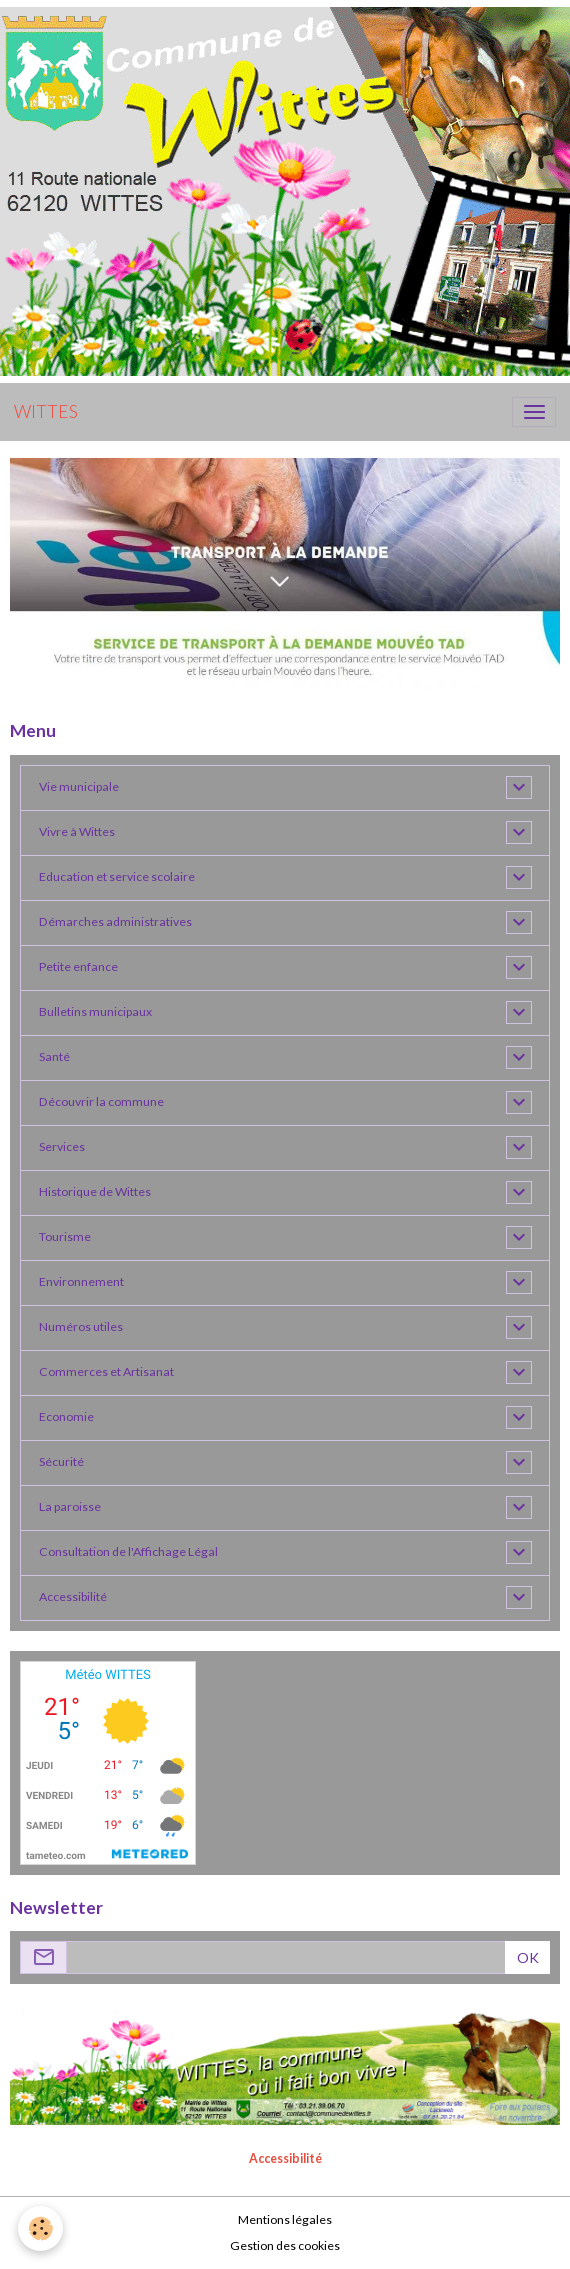 This screenshot has height=2269, width=570. What do you see at coordinates (285, 2219) in the screenshot?
I see `Mentions légales` at bounding box center [285, 2219].